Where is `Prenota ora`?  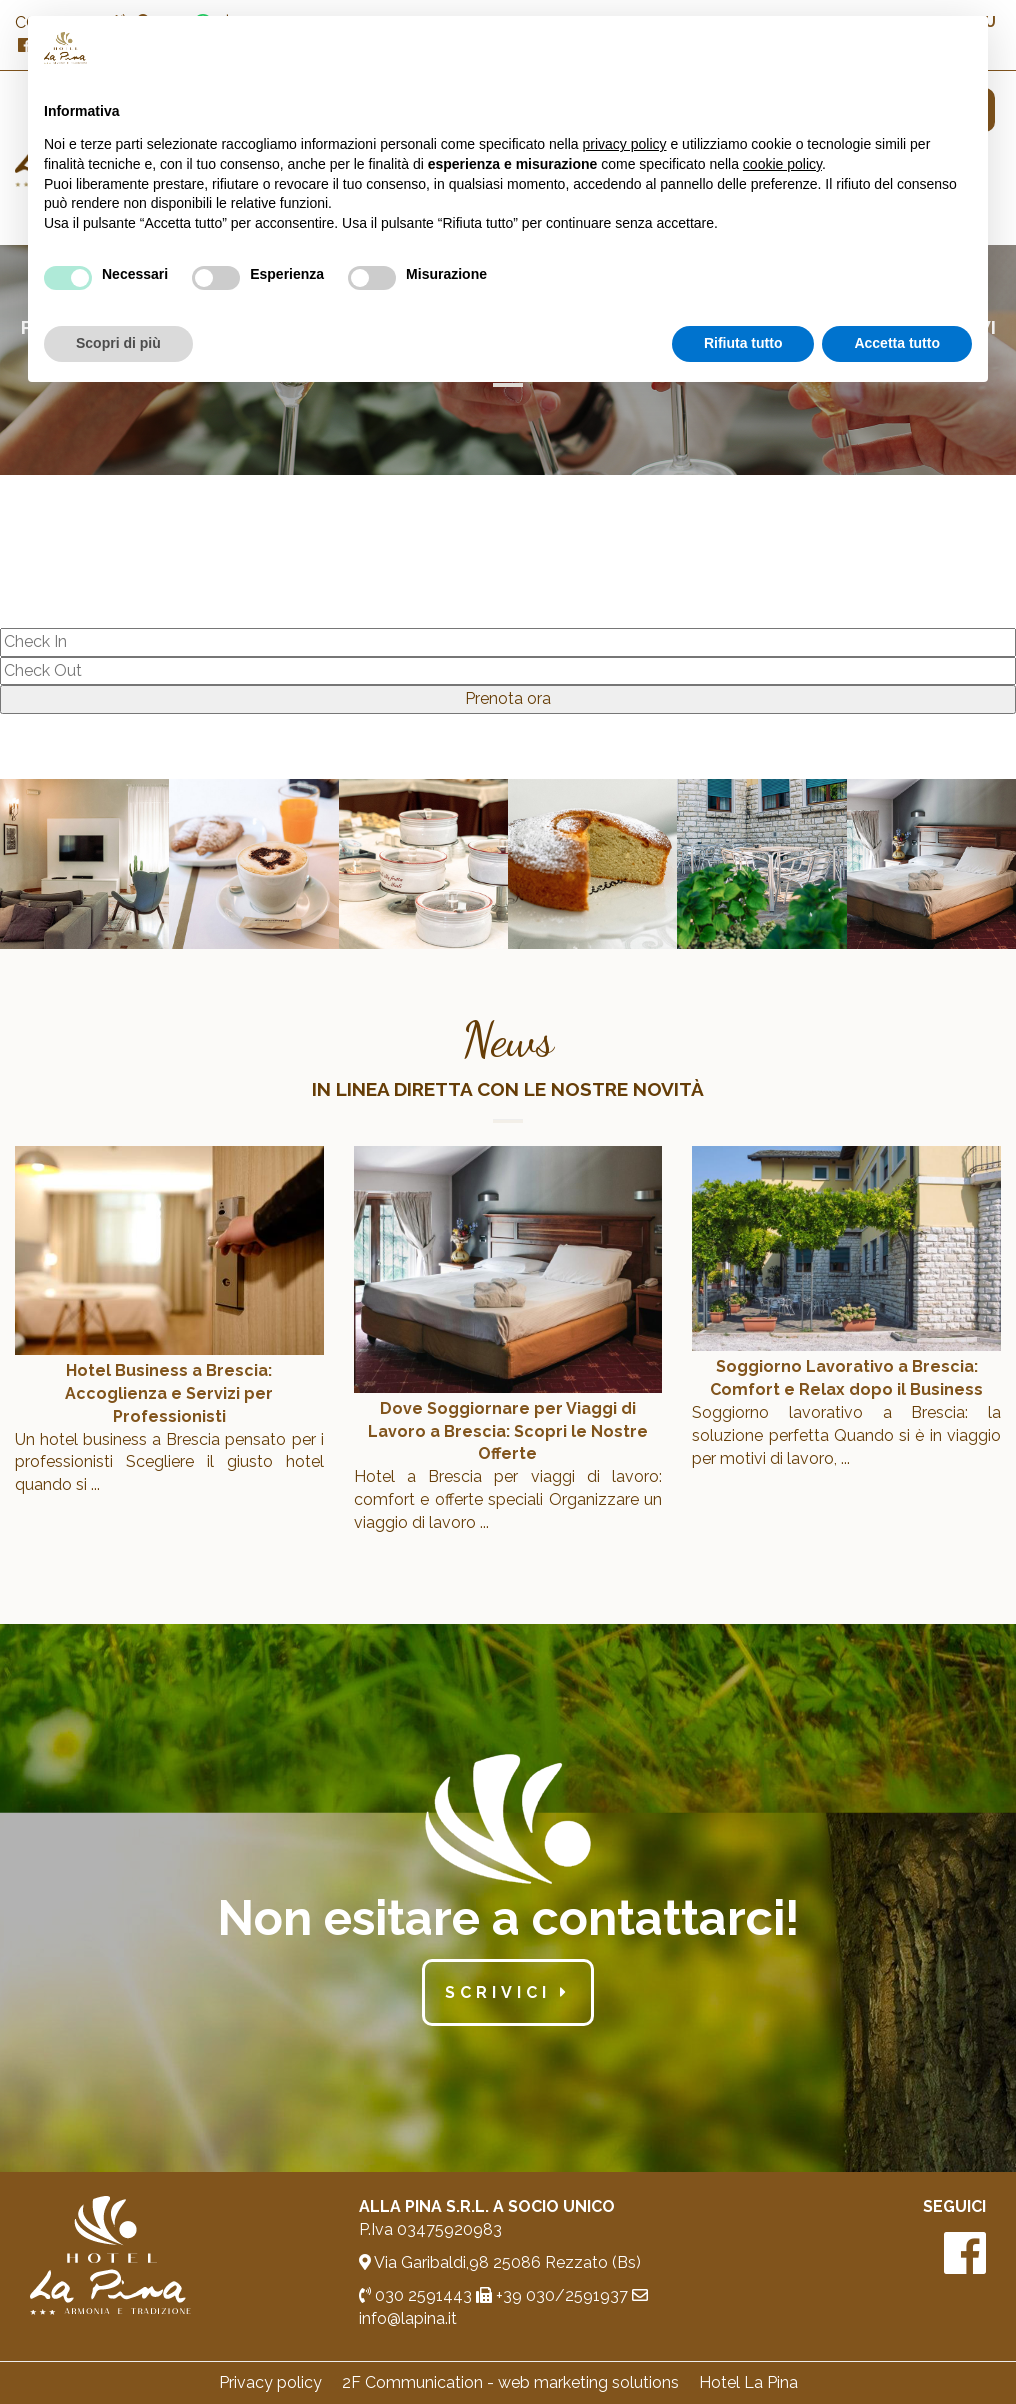 Prenota ora is located at coordinates (508, 698).